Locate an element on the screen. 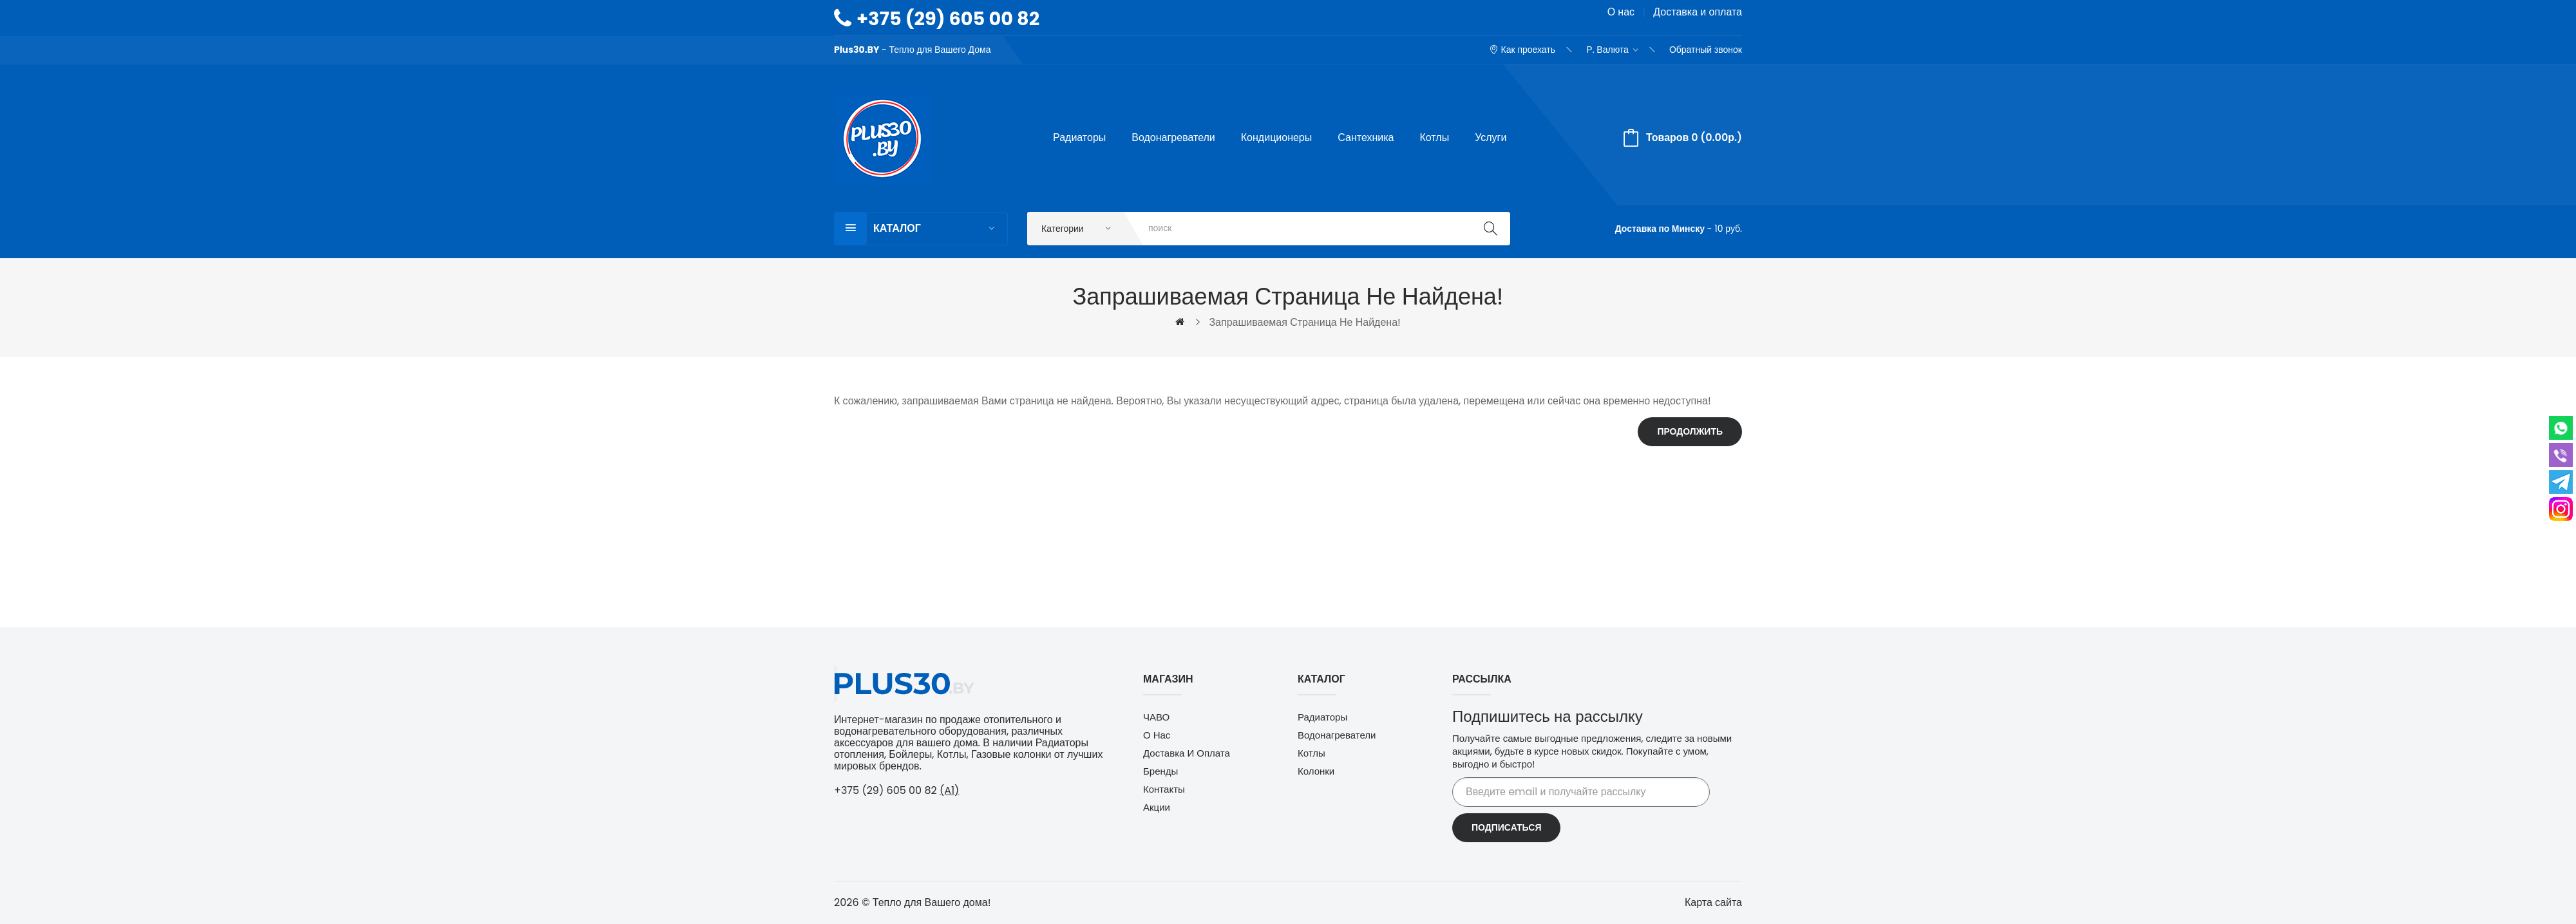 This screenshot has width=2576, height=924. ЧАВО is located at coordinates (1156, 717).